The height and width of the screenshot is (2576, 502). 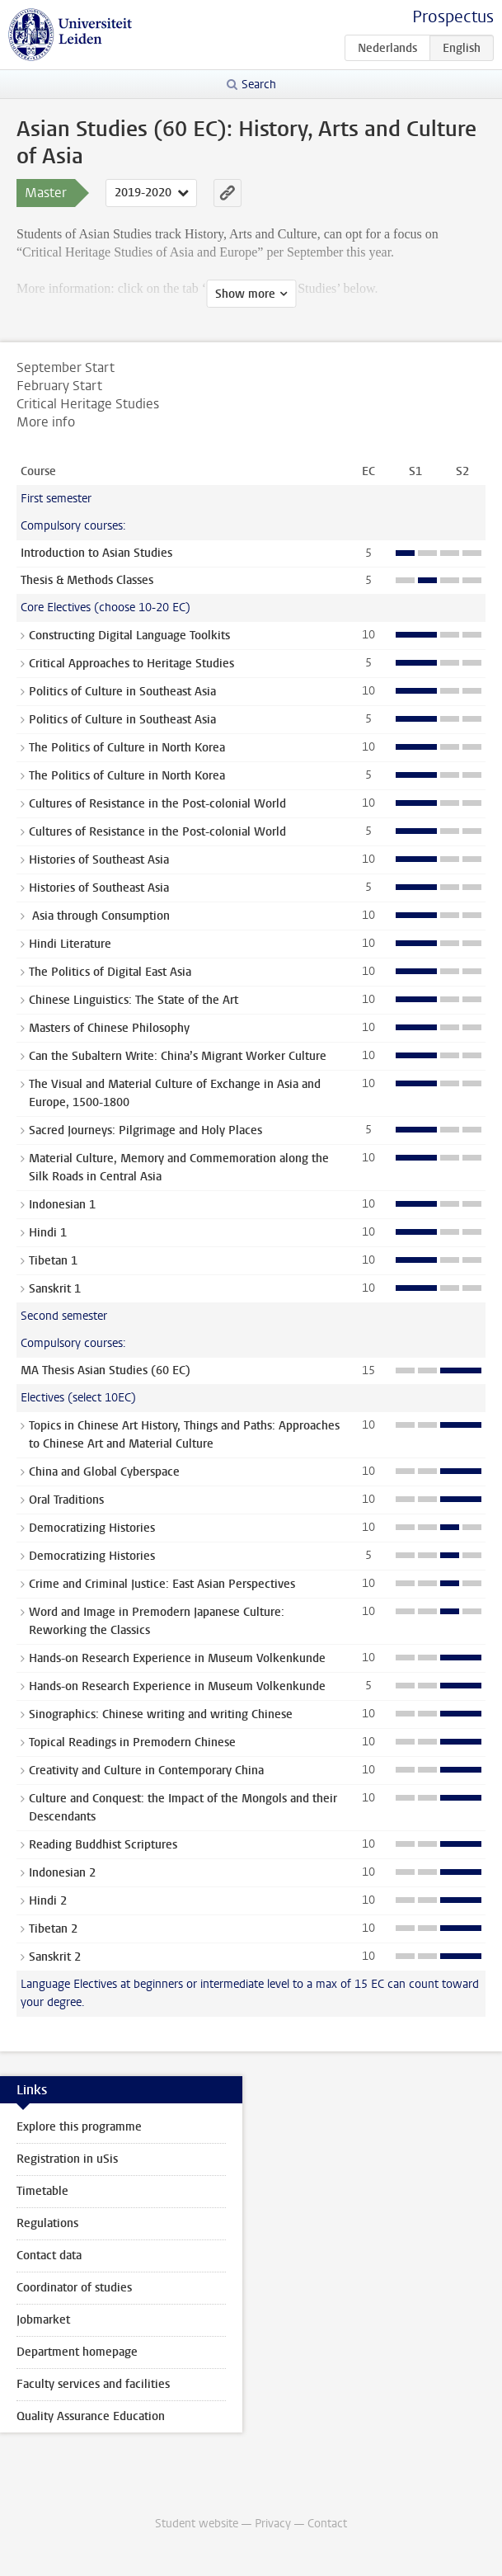 I want to click on Introduction to Asian Studies, so click(x=96, y=553).